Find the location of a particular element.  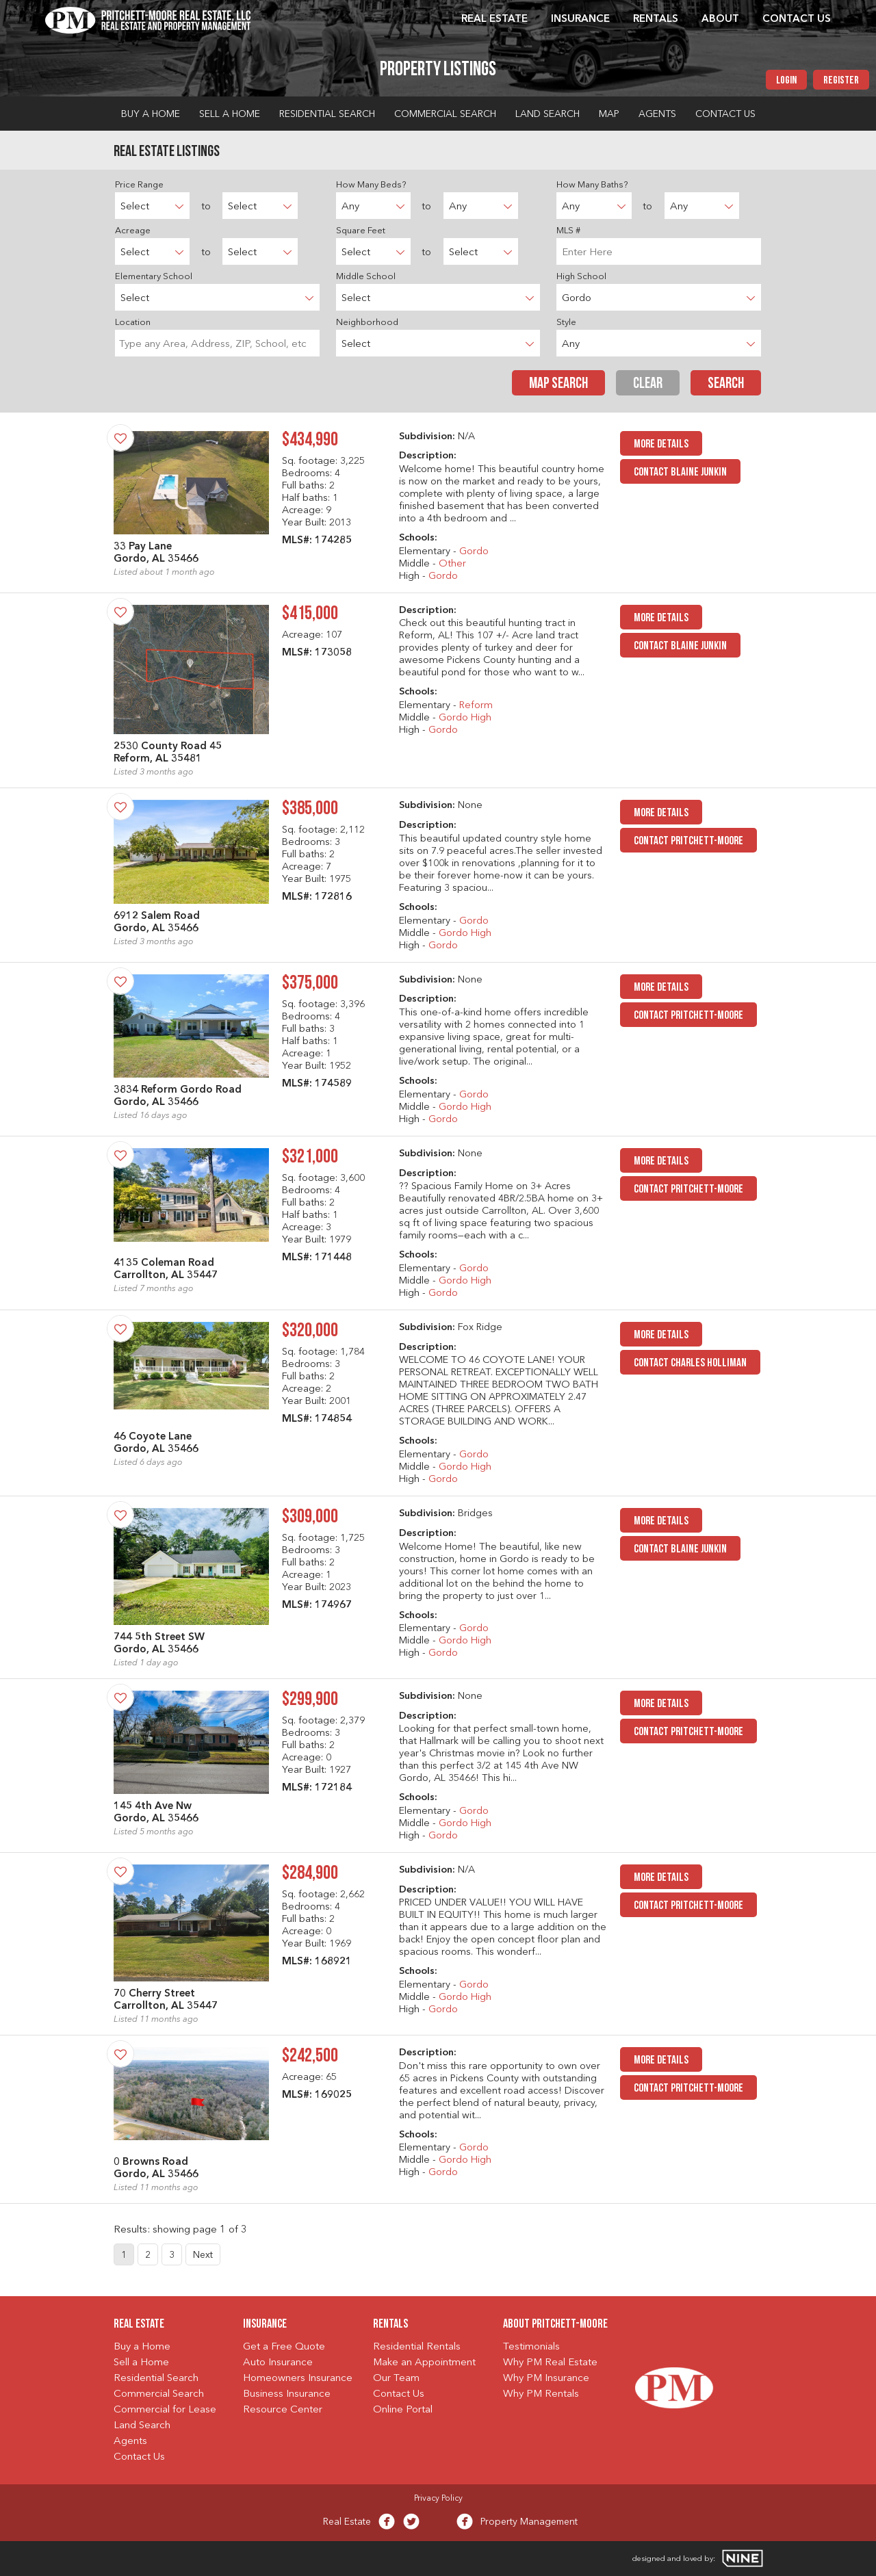

Homeowners Insurance is located at coordinates (297, 2378).